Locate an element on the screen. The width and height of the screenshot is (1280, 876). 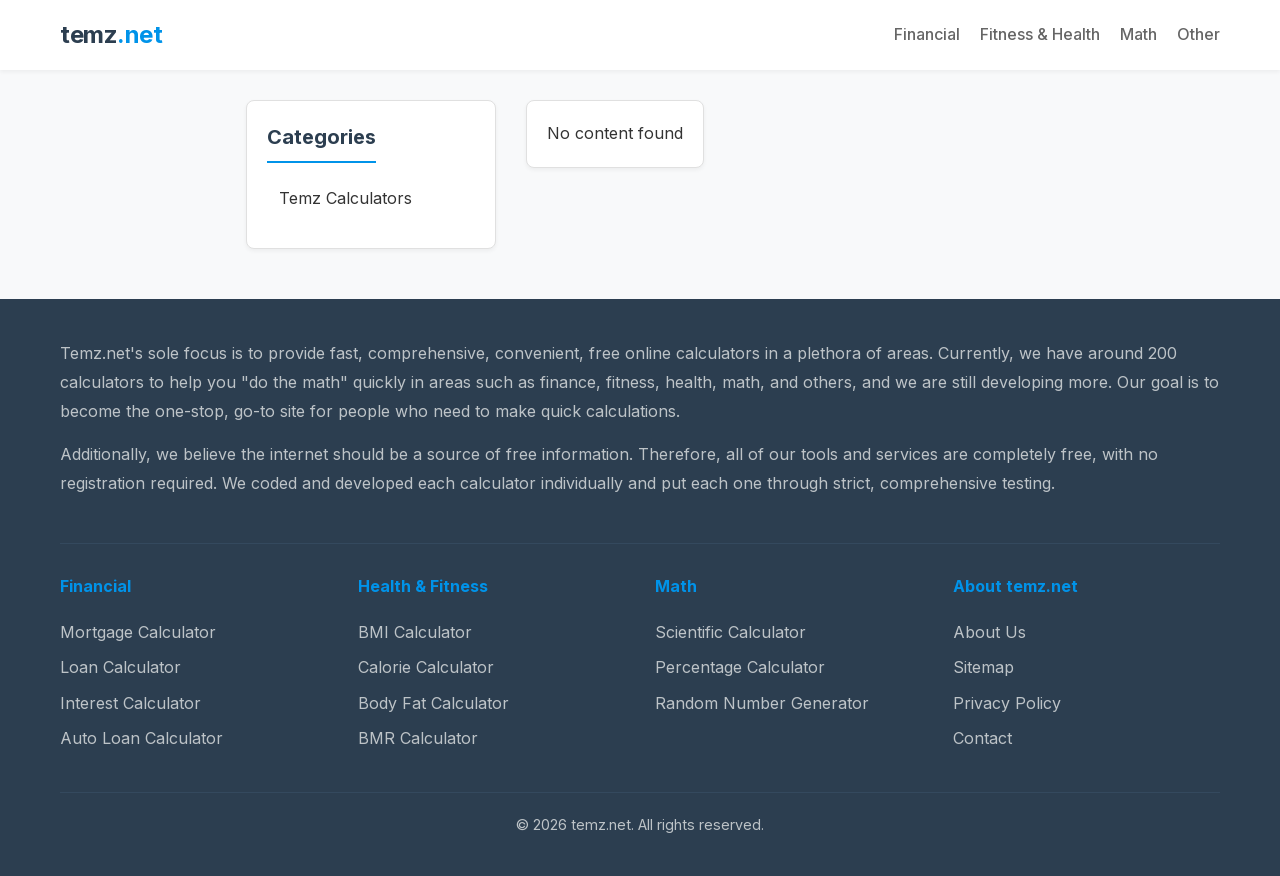
Scientific Calculator is located at coordinates (730, 632).